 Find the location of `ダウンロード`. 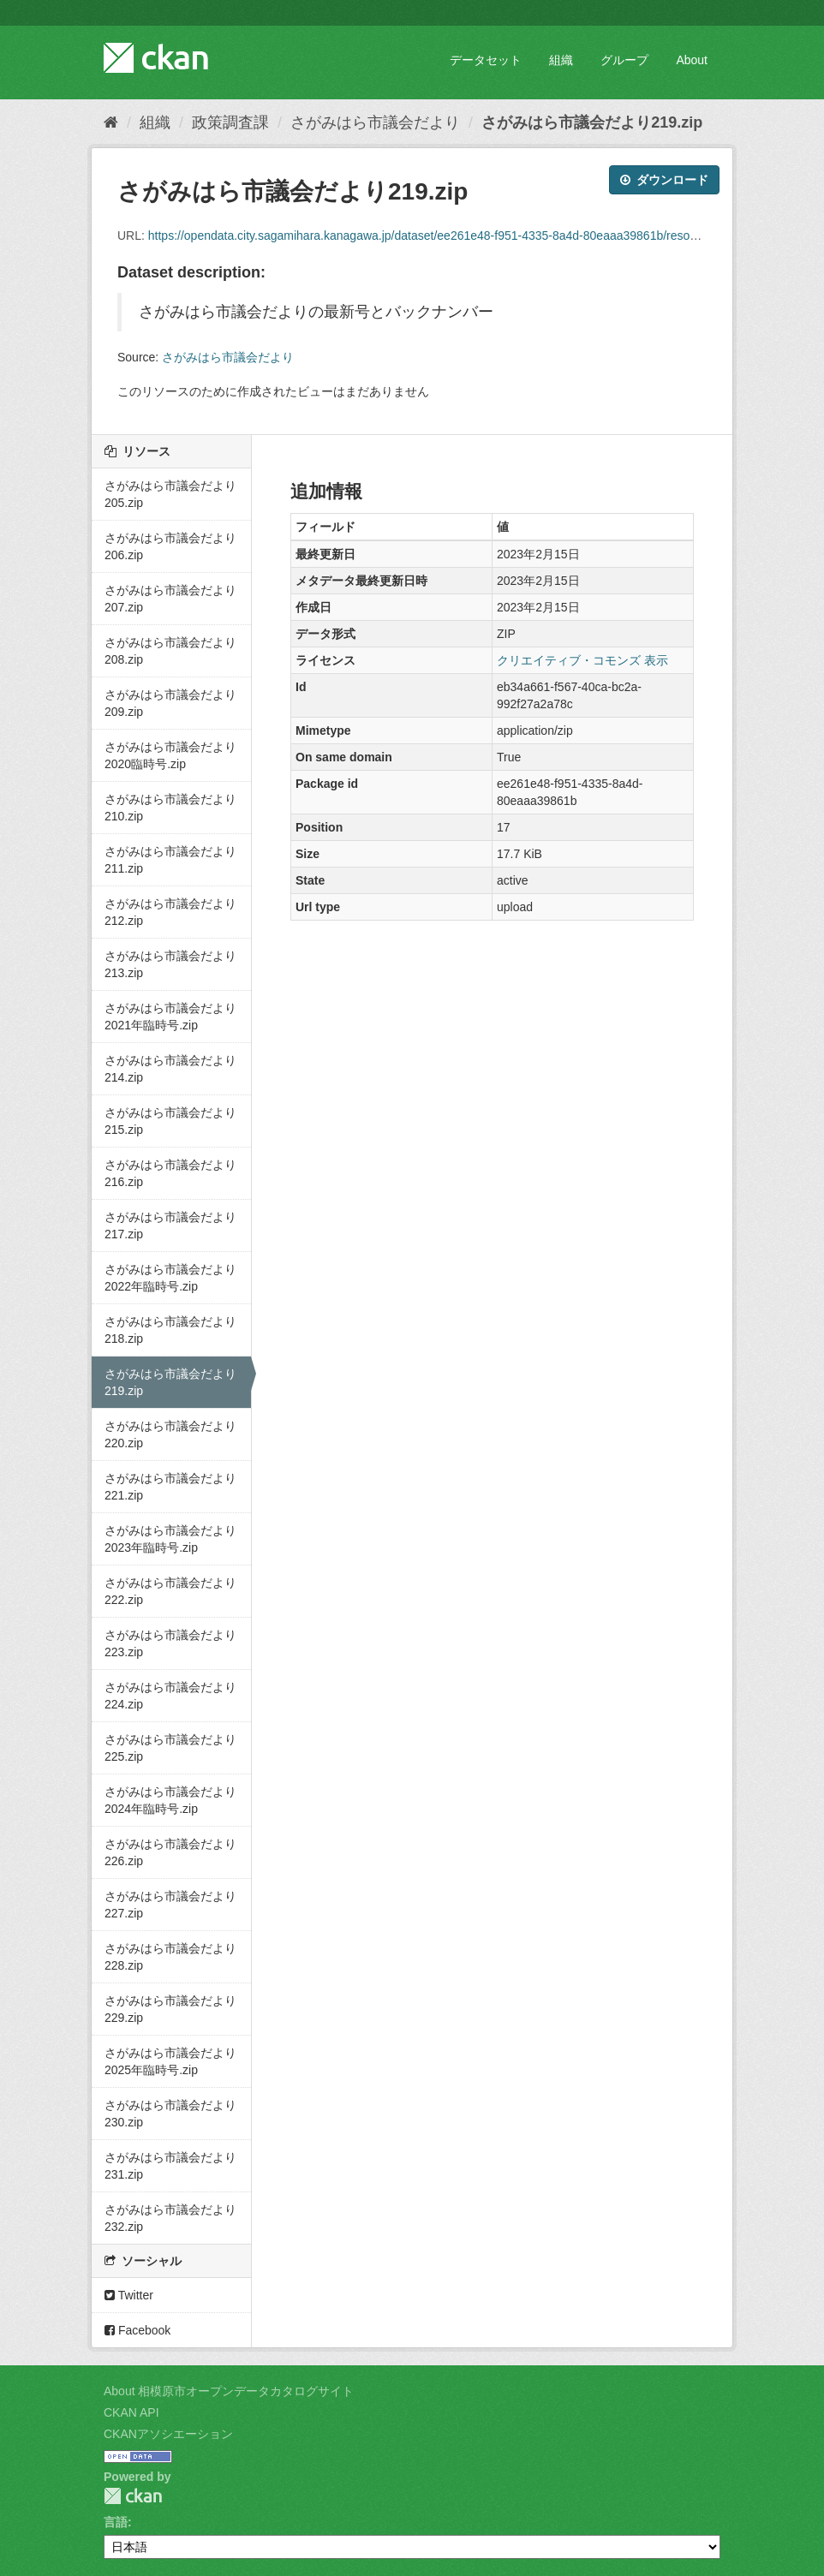

ダウンロード is located at coordinates (664, 180).